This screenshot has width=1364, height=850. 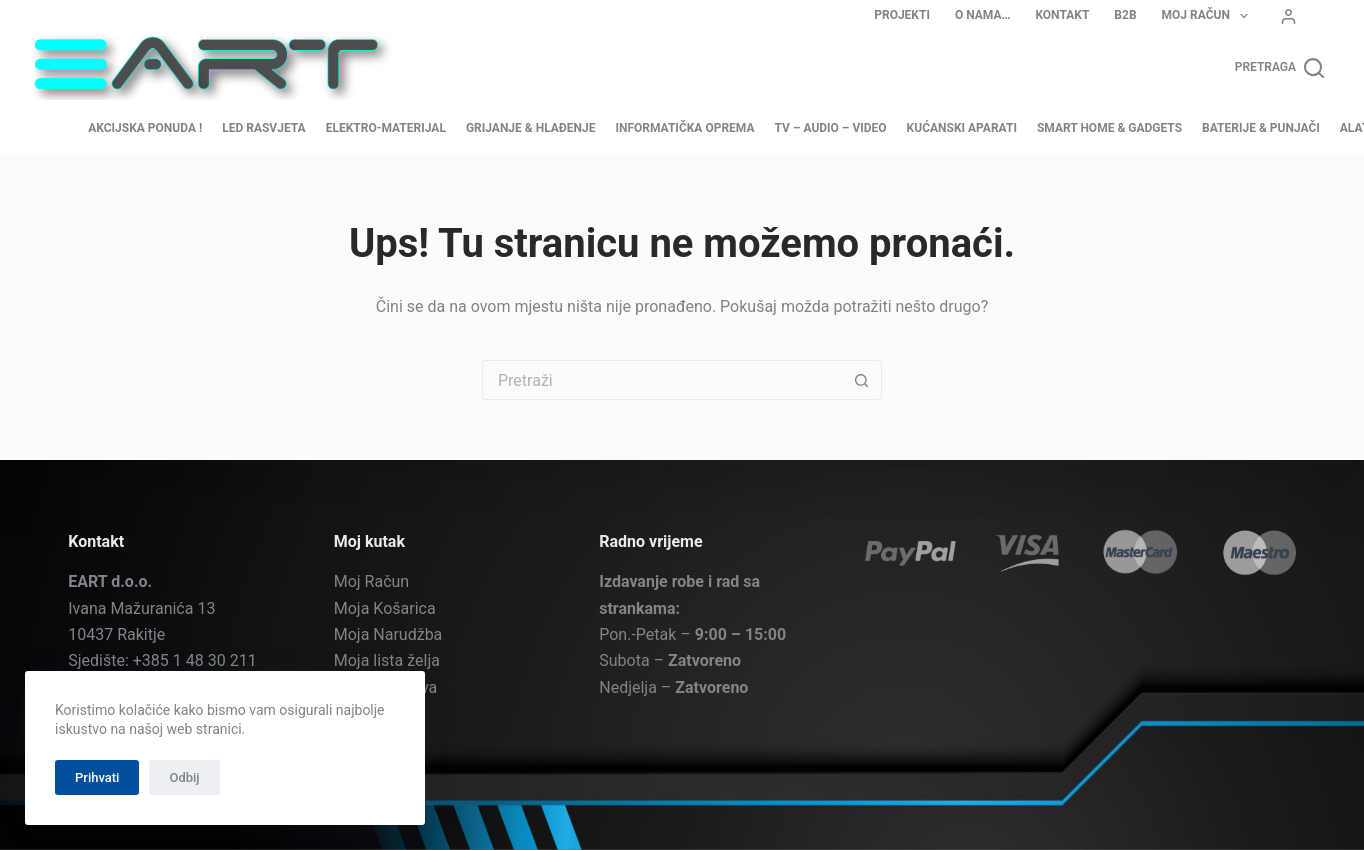 I want to click on Baterije & Punjači, so click(x=1261, y=128).